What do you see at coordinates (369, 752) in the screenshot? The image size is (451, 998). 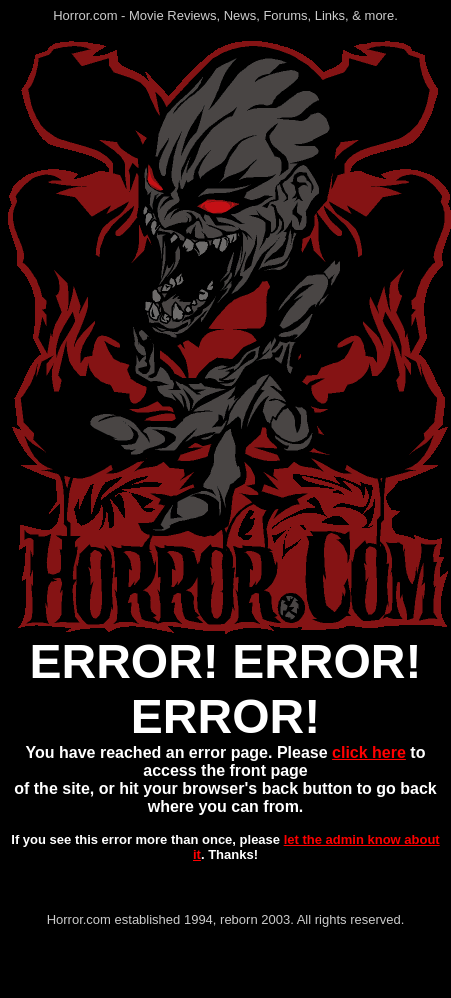 I see `click here` at bounding box center [369, 752].